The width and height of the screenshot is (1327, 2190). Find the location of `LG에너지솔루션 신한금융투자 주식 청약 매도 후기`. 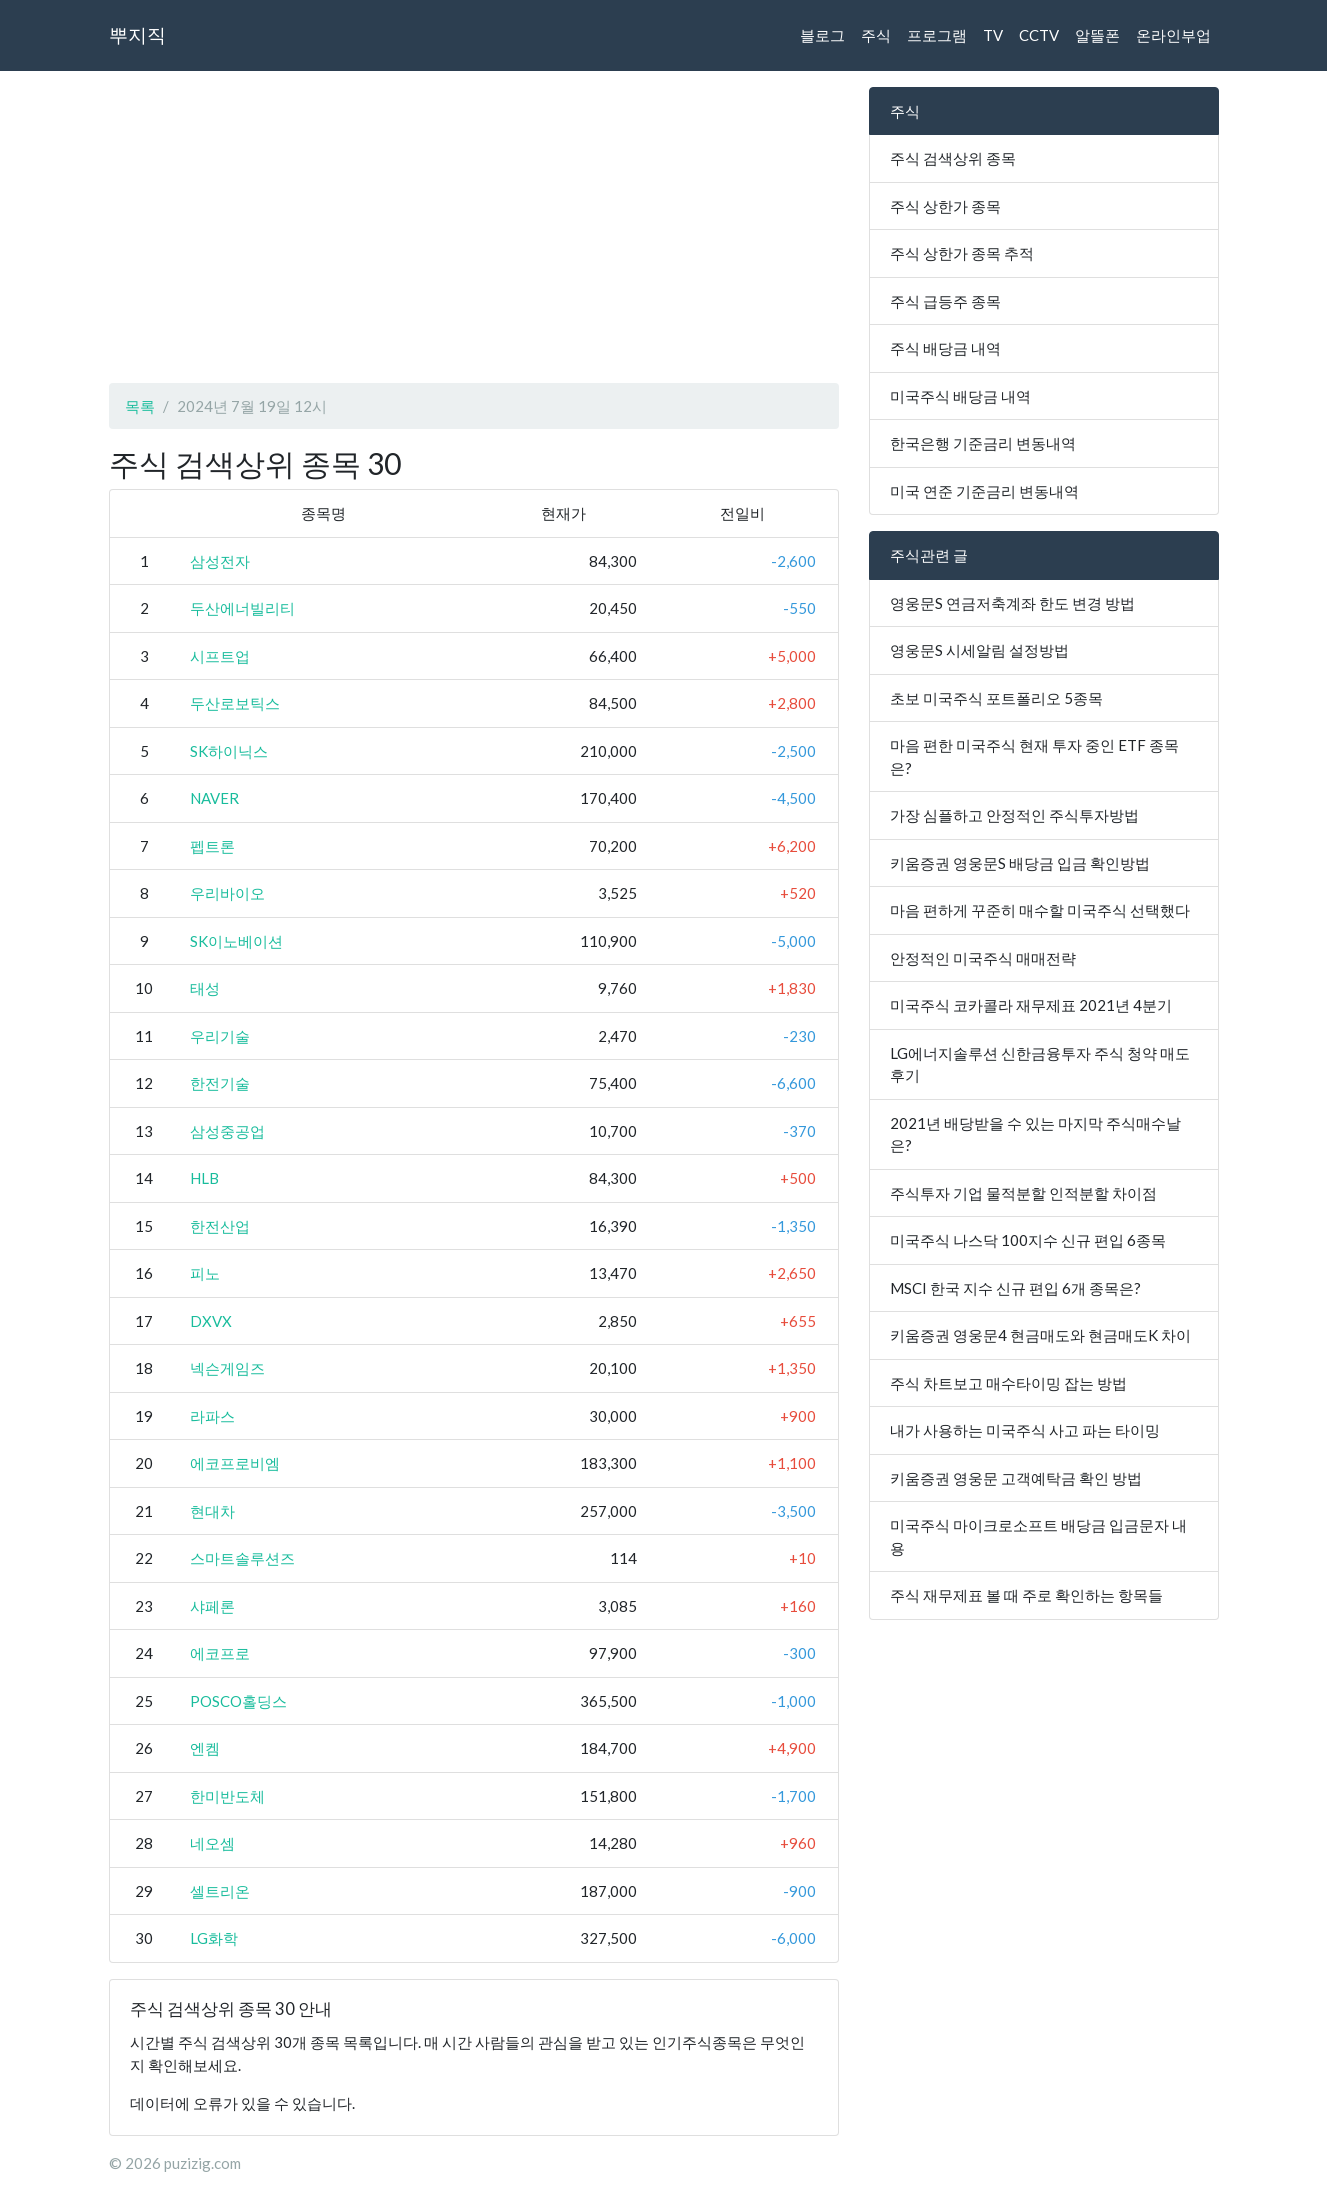

LG에너지솔루션 신한금융투자 주식 청약 매도 후기 is located at coordinates (1040, 1064).